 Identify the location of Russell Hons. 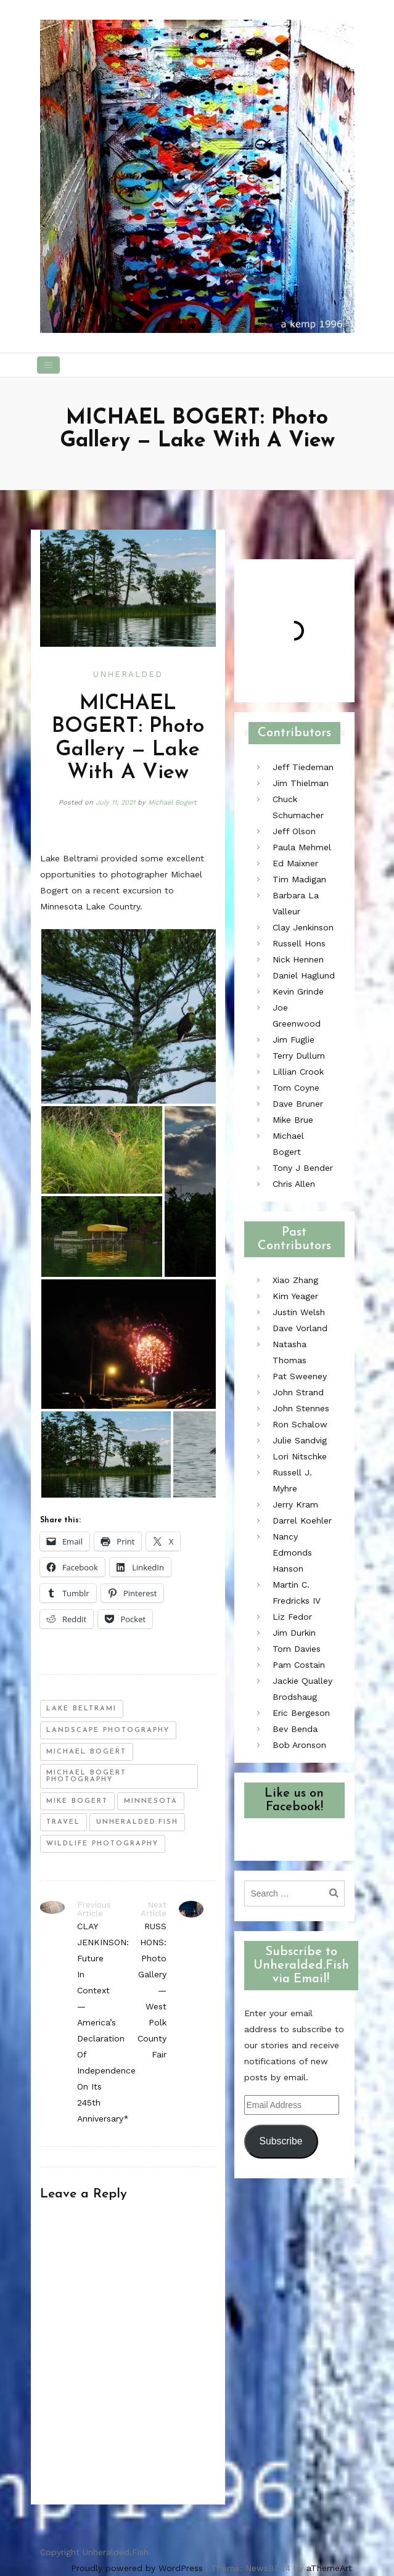
(299, 943).